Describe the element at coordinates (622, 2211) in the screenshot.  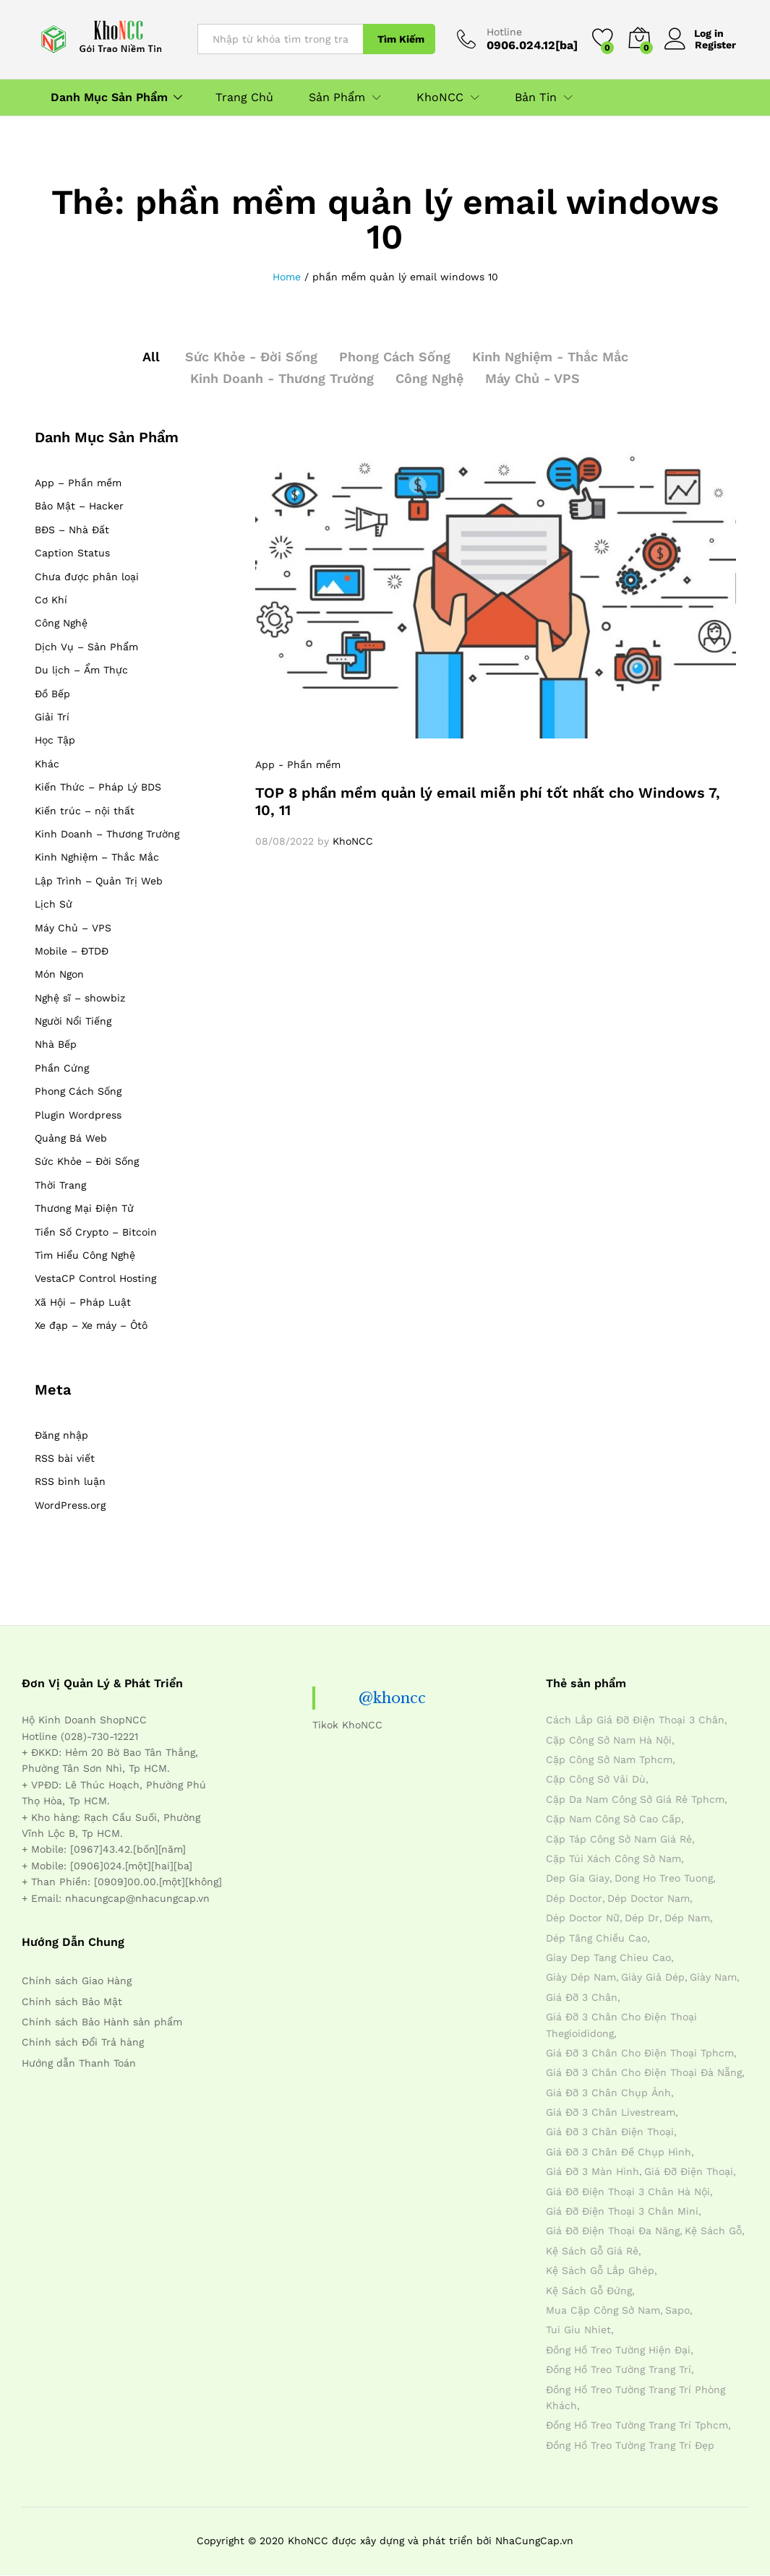
I see `giá đỡ điện thoại 3 chân mini [giá đỡ điện thoại 3 chân mini (4 mục)]` at that location.